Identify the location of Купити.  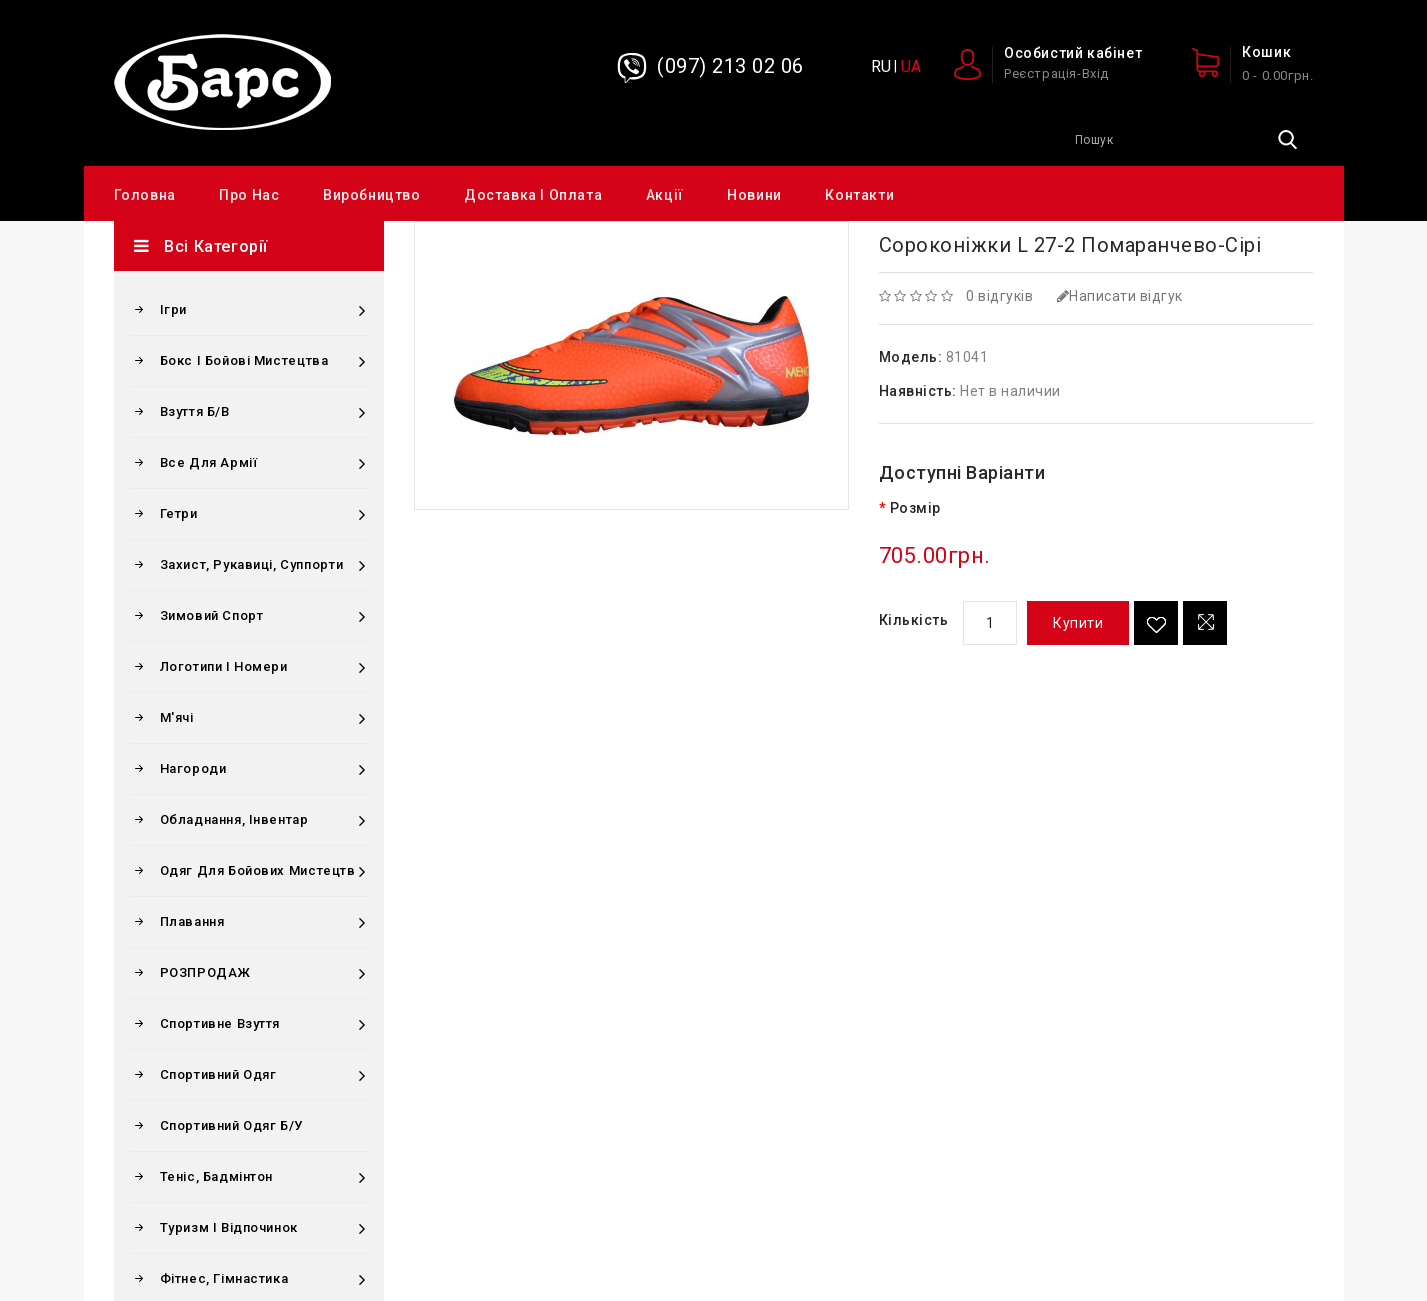
(1078, 623).